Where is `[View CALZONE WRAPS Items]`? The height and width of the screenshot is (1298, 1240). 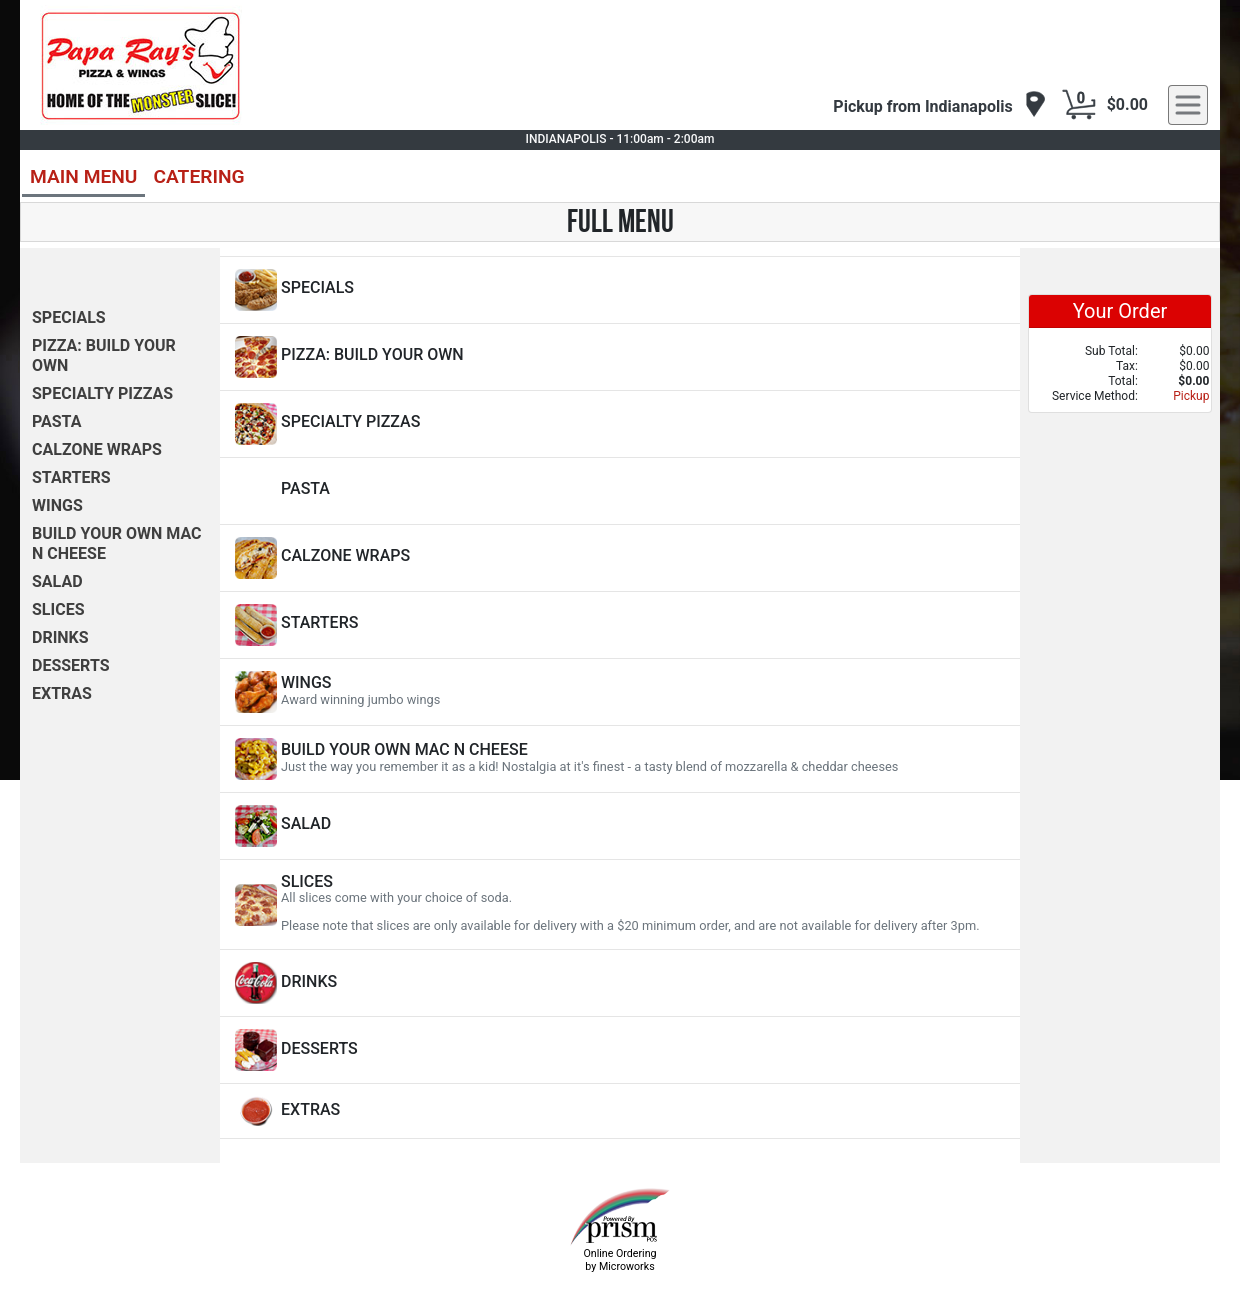 [View CALZONE WRAPS Items] is located at coordinates (620, 558).